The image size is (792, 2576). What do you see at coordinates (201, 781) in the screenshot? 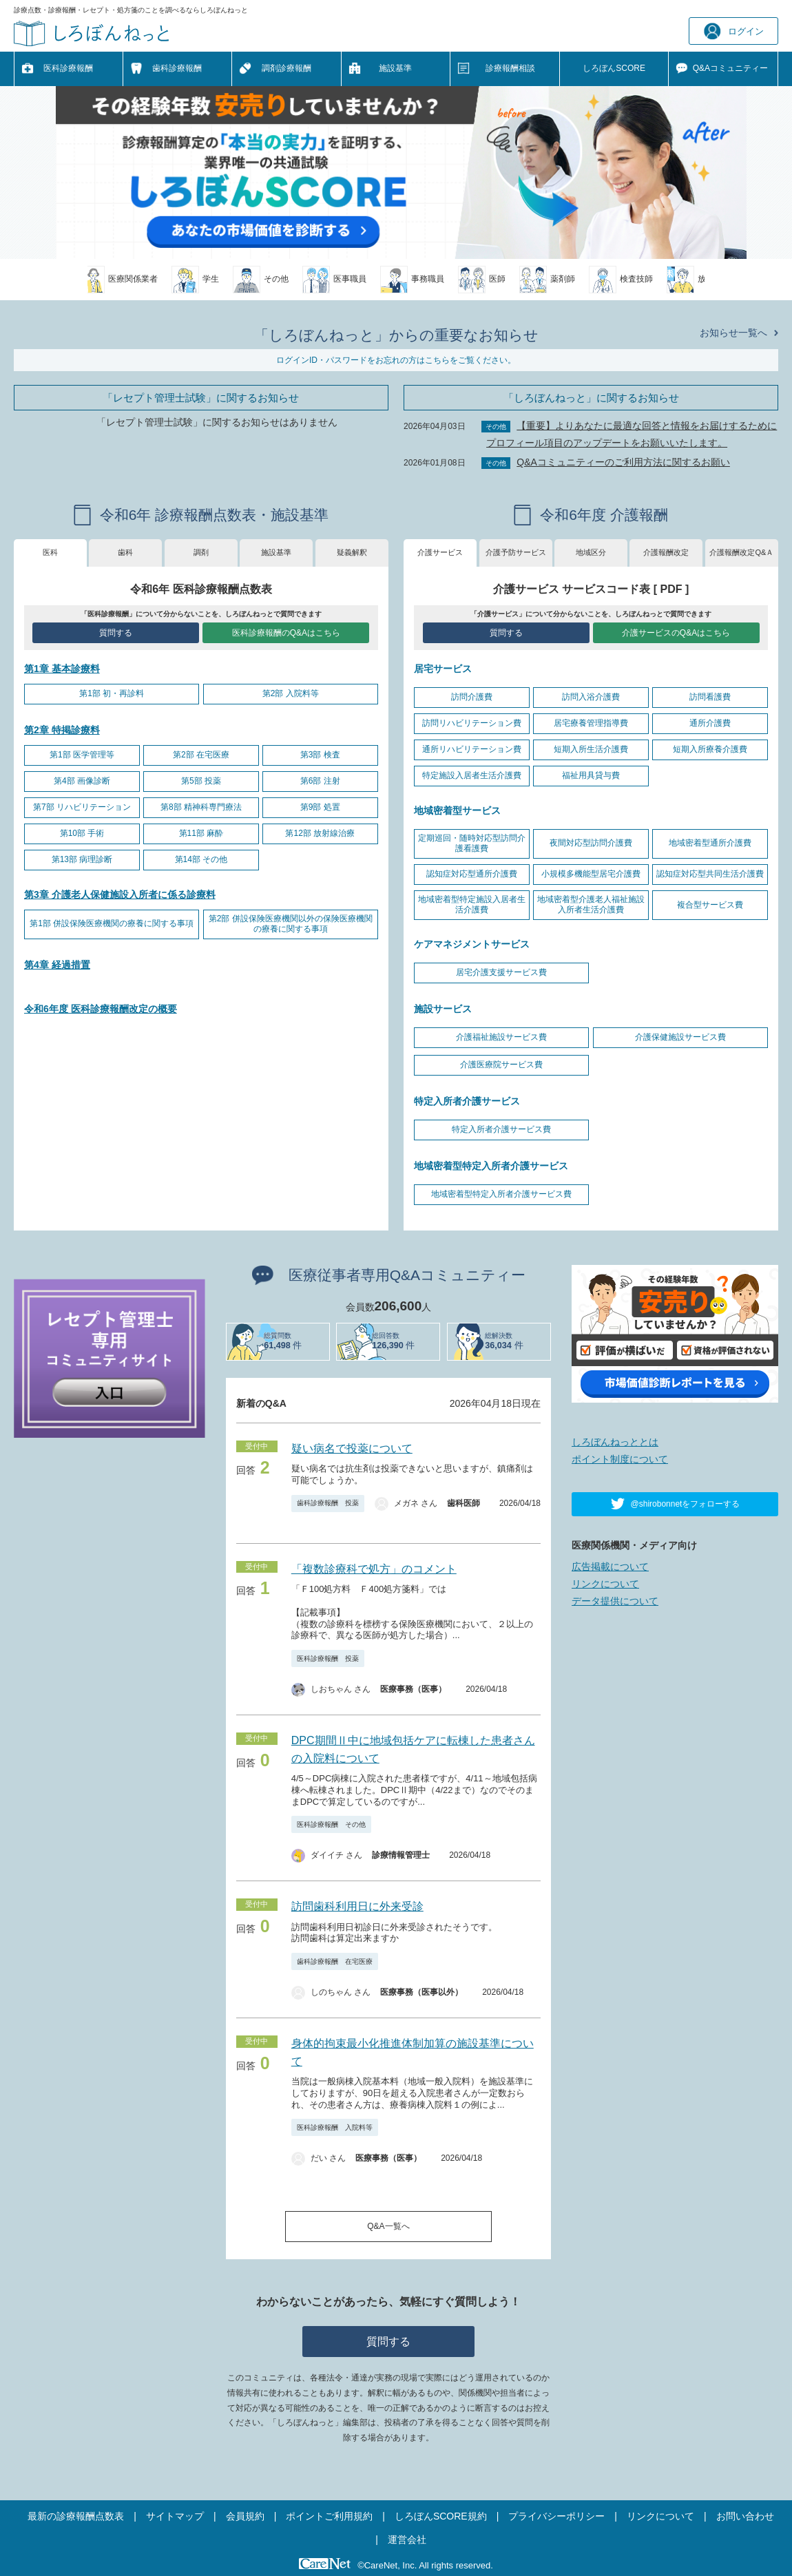
I see `第5部 投薬` at bounding box center [201, 781].